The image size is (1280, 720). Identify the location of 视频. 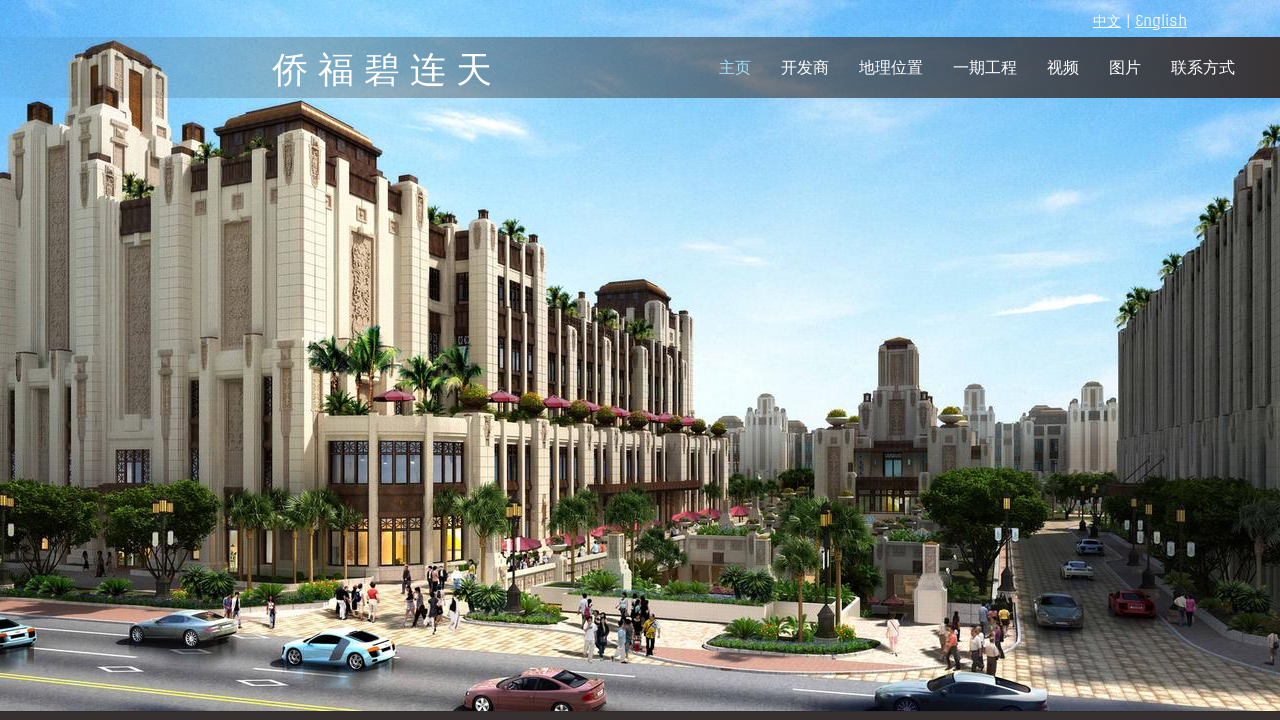
(1063, 67).